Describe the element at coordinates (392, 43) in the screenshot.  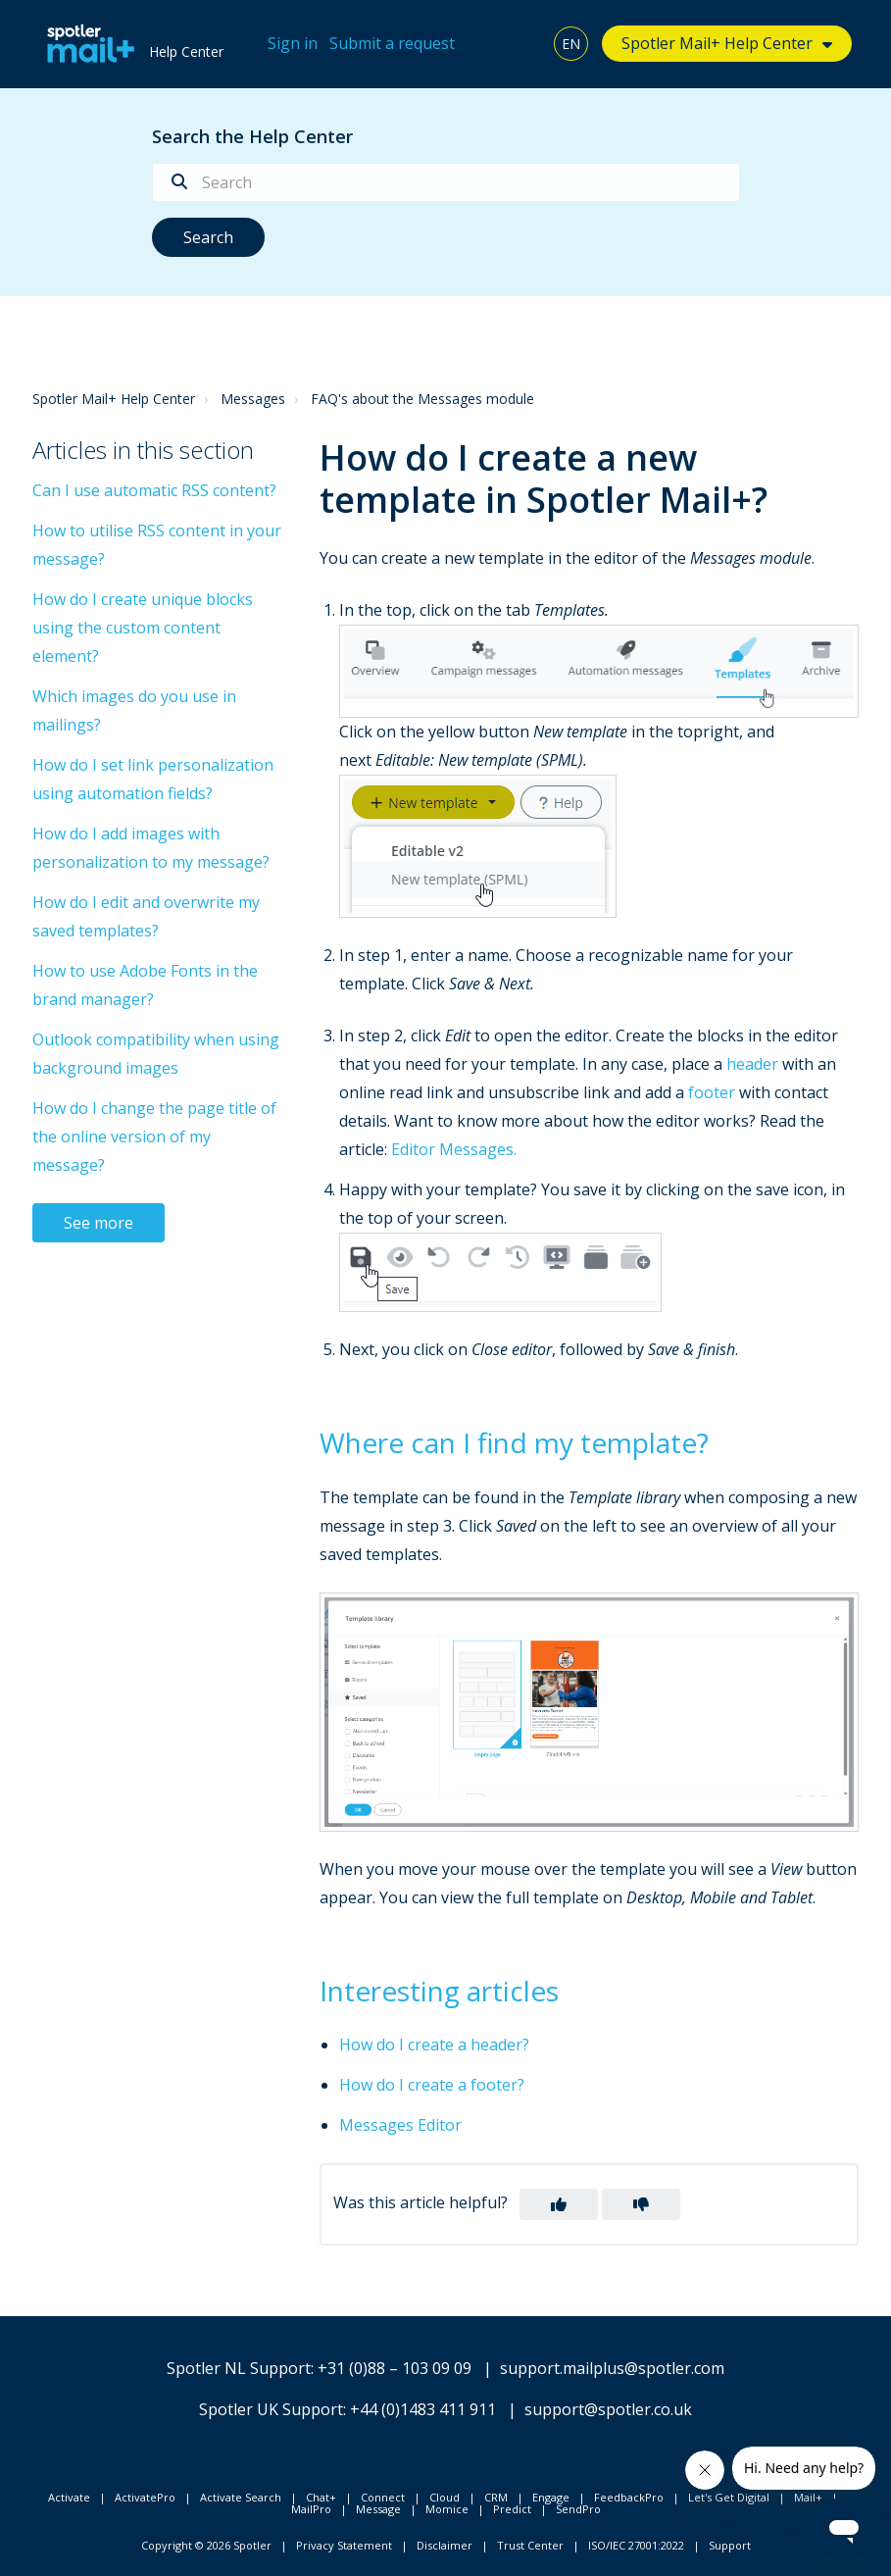
I see `Submit a request` at that location.